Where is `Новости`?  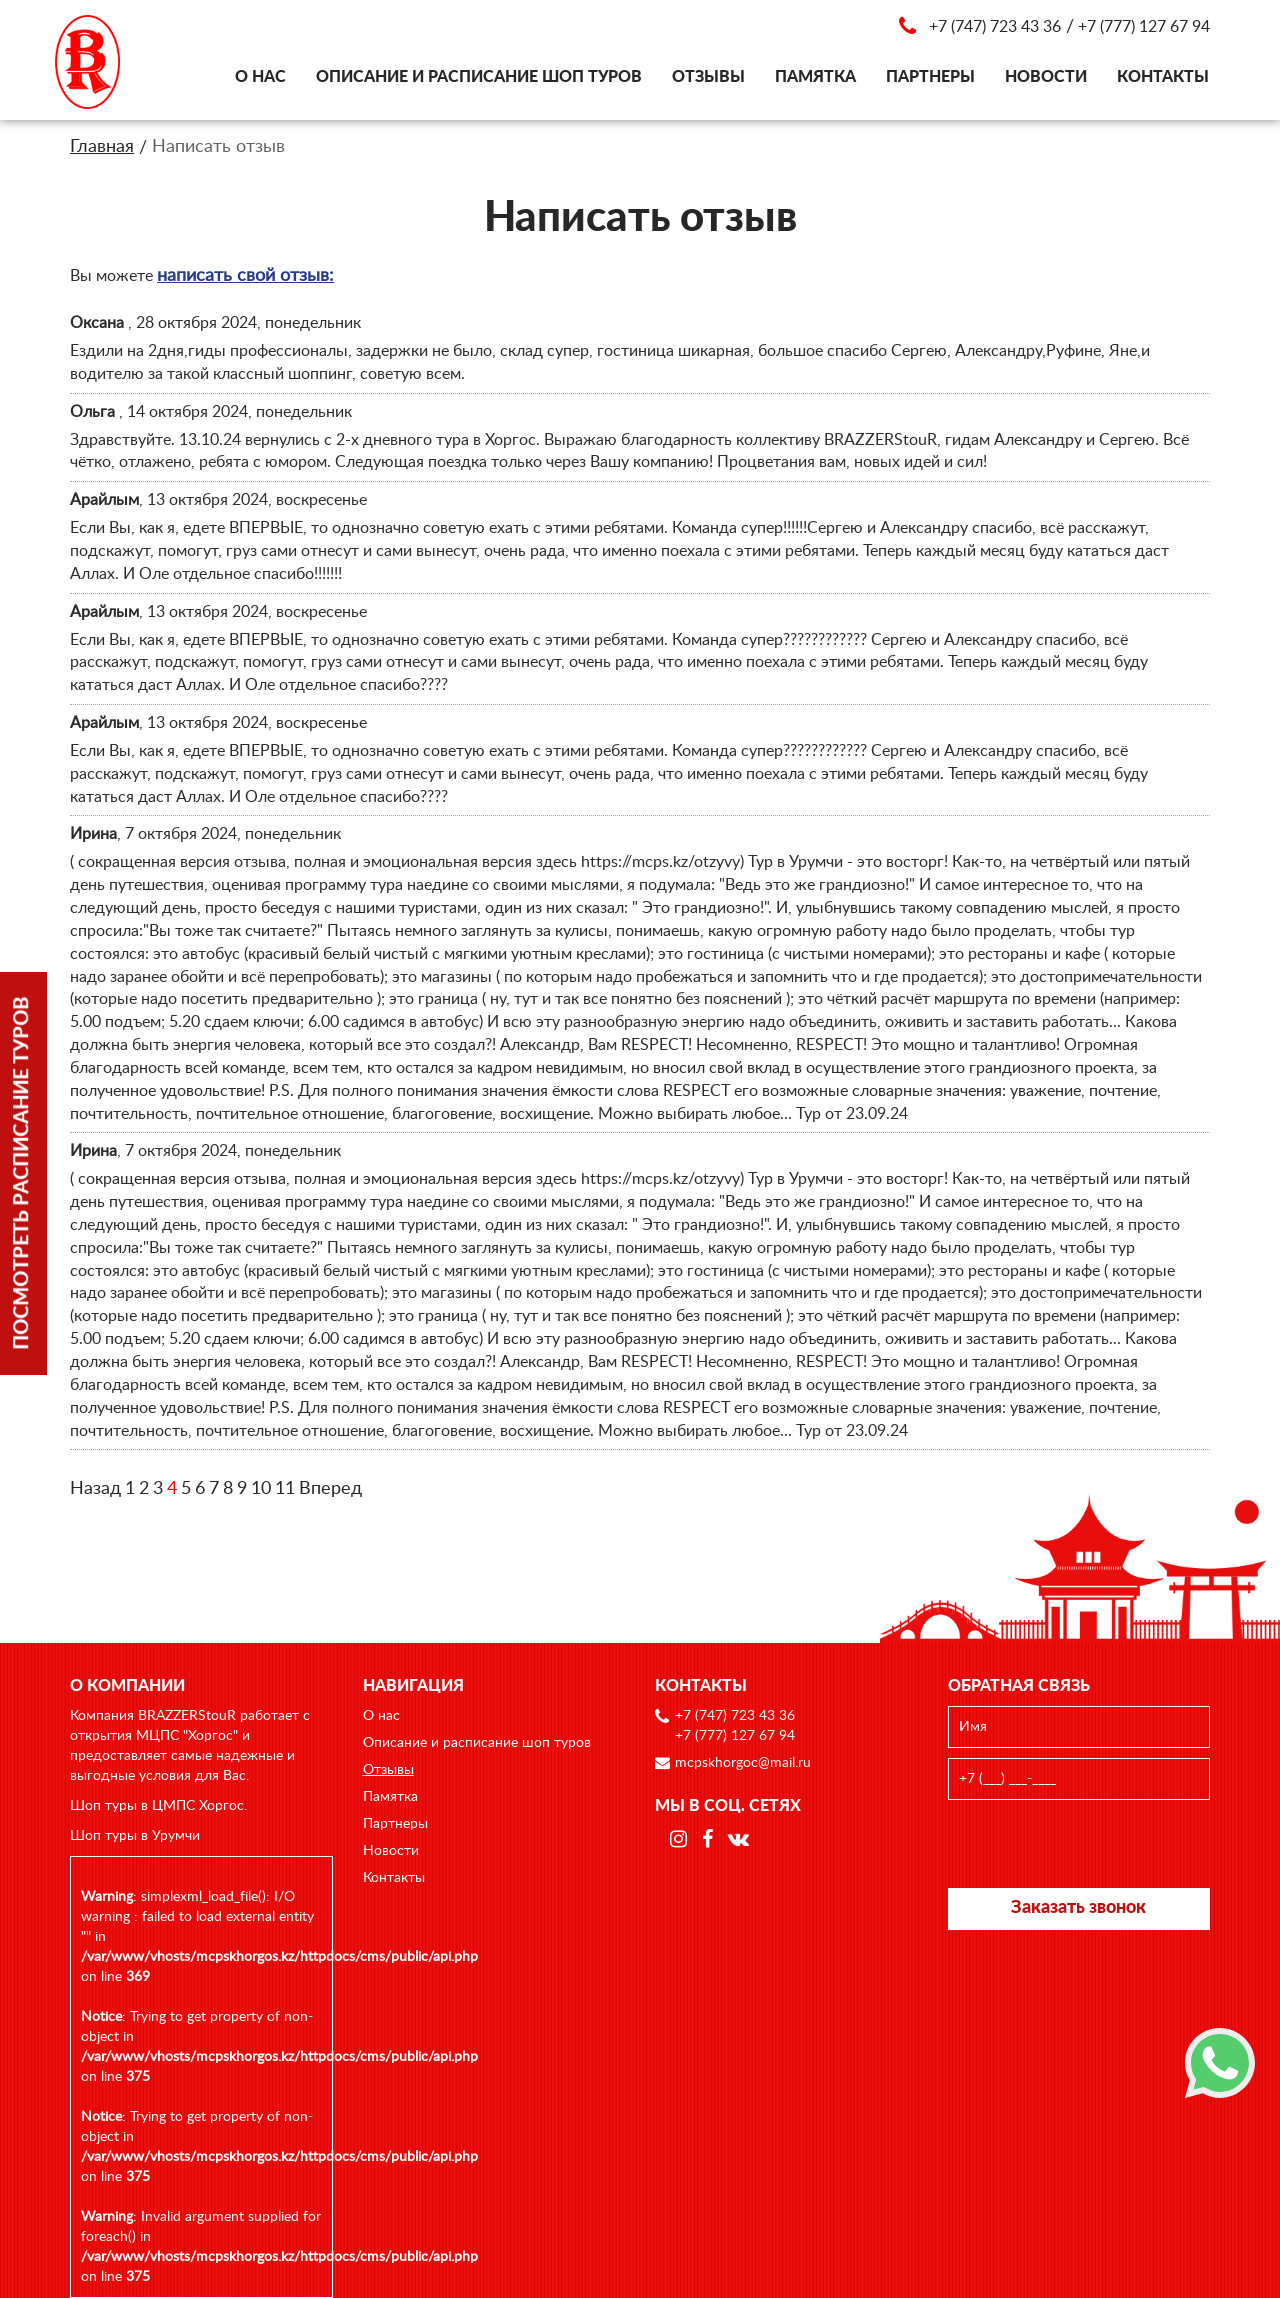 Новости is located at coordinates (1046, 77).